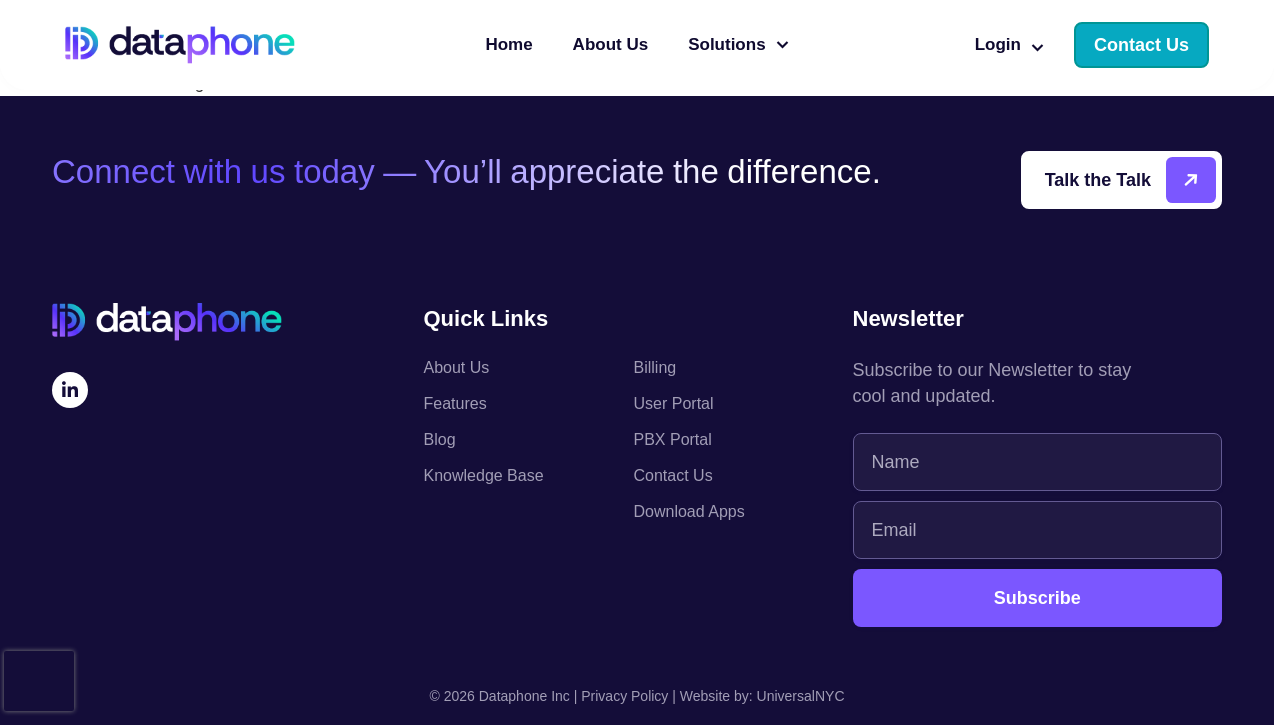 This screenshot has width=1274, height=725. What do you see at coordinates (455, 403) in the screenshot?
I see `Features` at bounding box center [455, 403].